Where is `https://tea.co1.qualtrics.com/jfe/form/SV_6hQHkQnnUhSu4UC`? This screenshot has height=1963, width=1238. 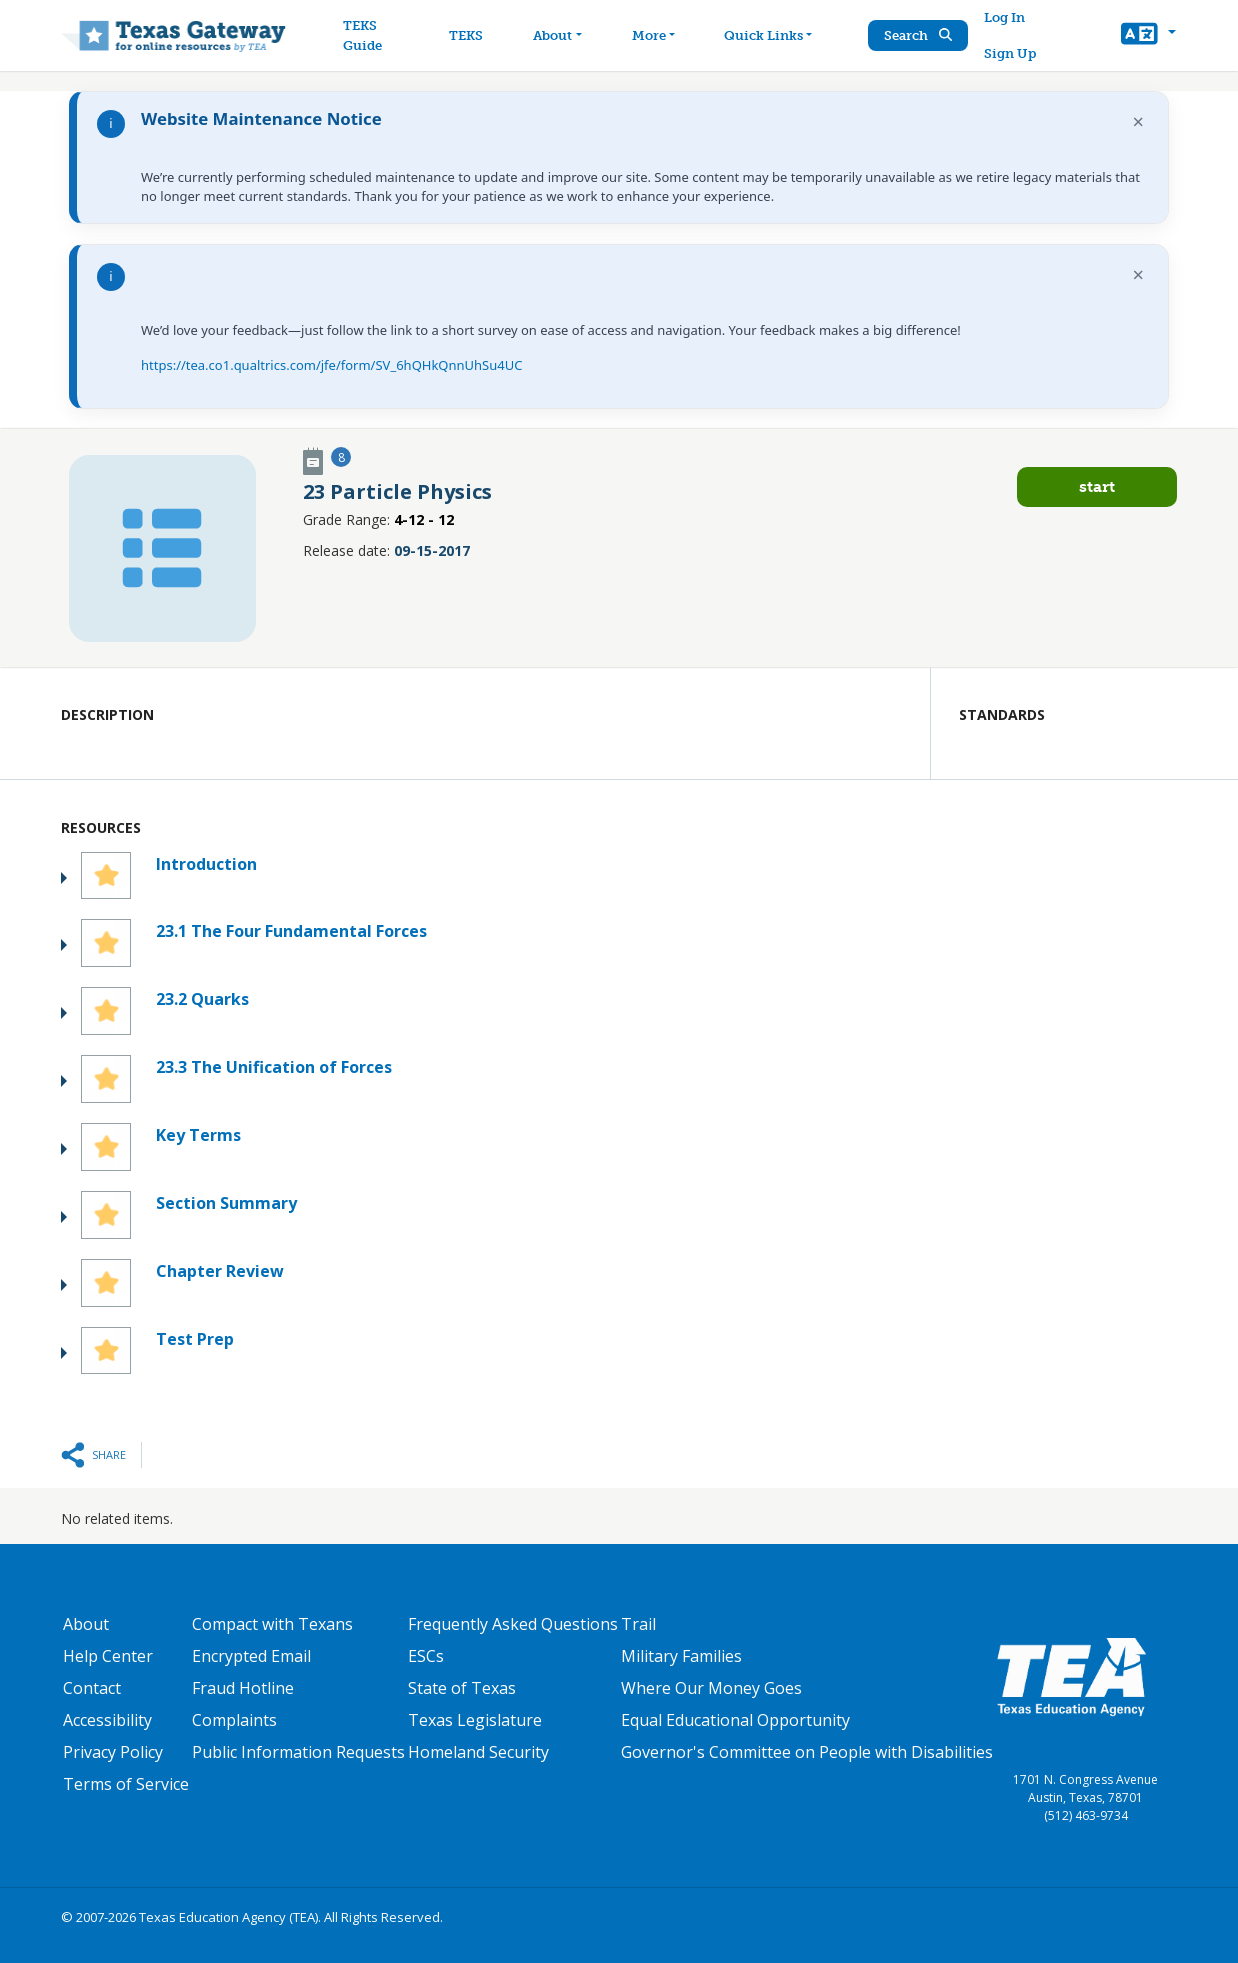 https://tea.co1.qualtrics.com/jfe/form/SV_6hQHkQnnUhSu4UC is located at coordinates (331, 365).